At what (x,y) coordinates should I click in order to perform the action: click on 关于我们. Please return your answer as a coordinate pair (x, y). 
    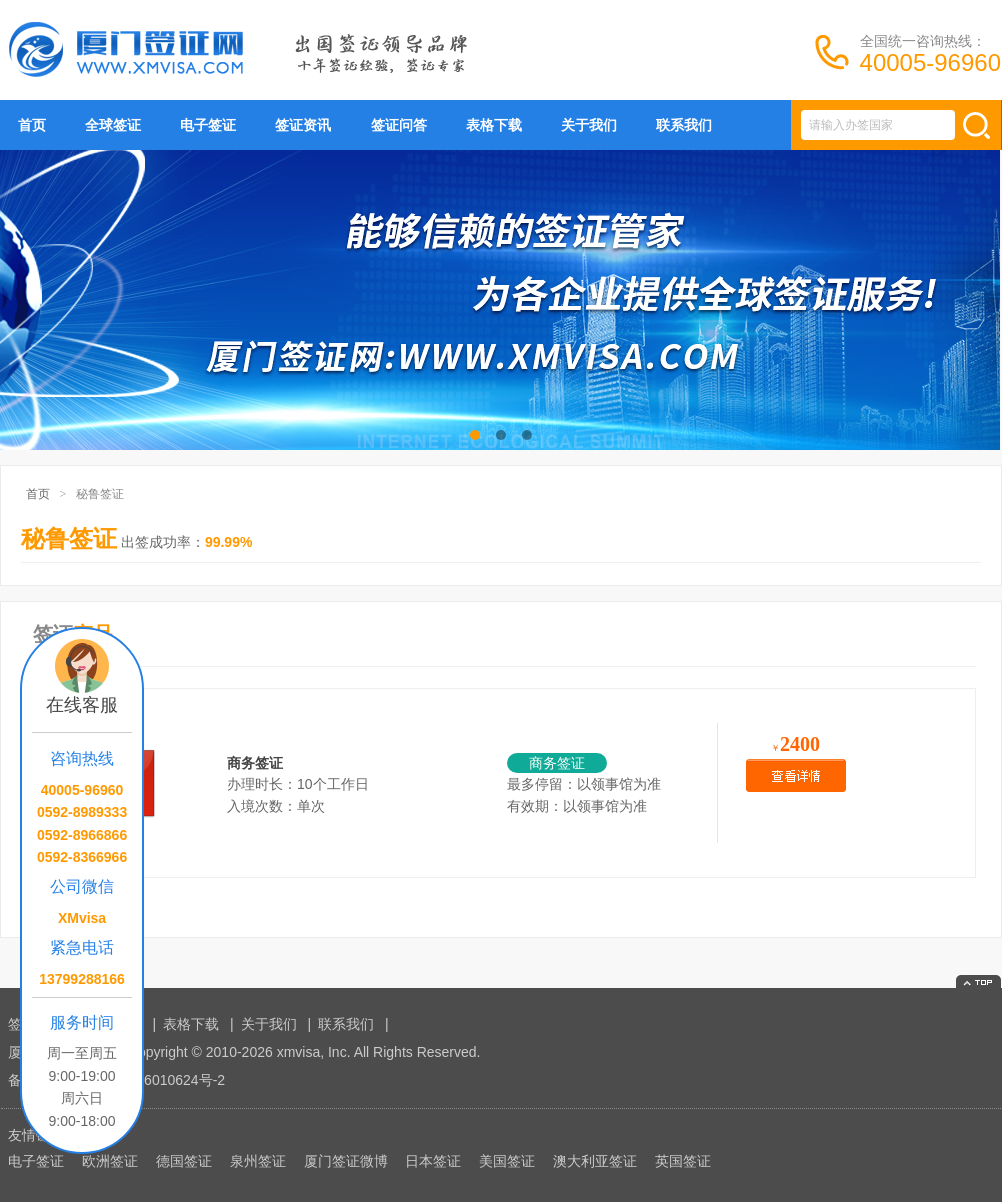
    Looking at the image, I should click on (589, 125).